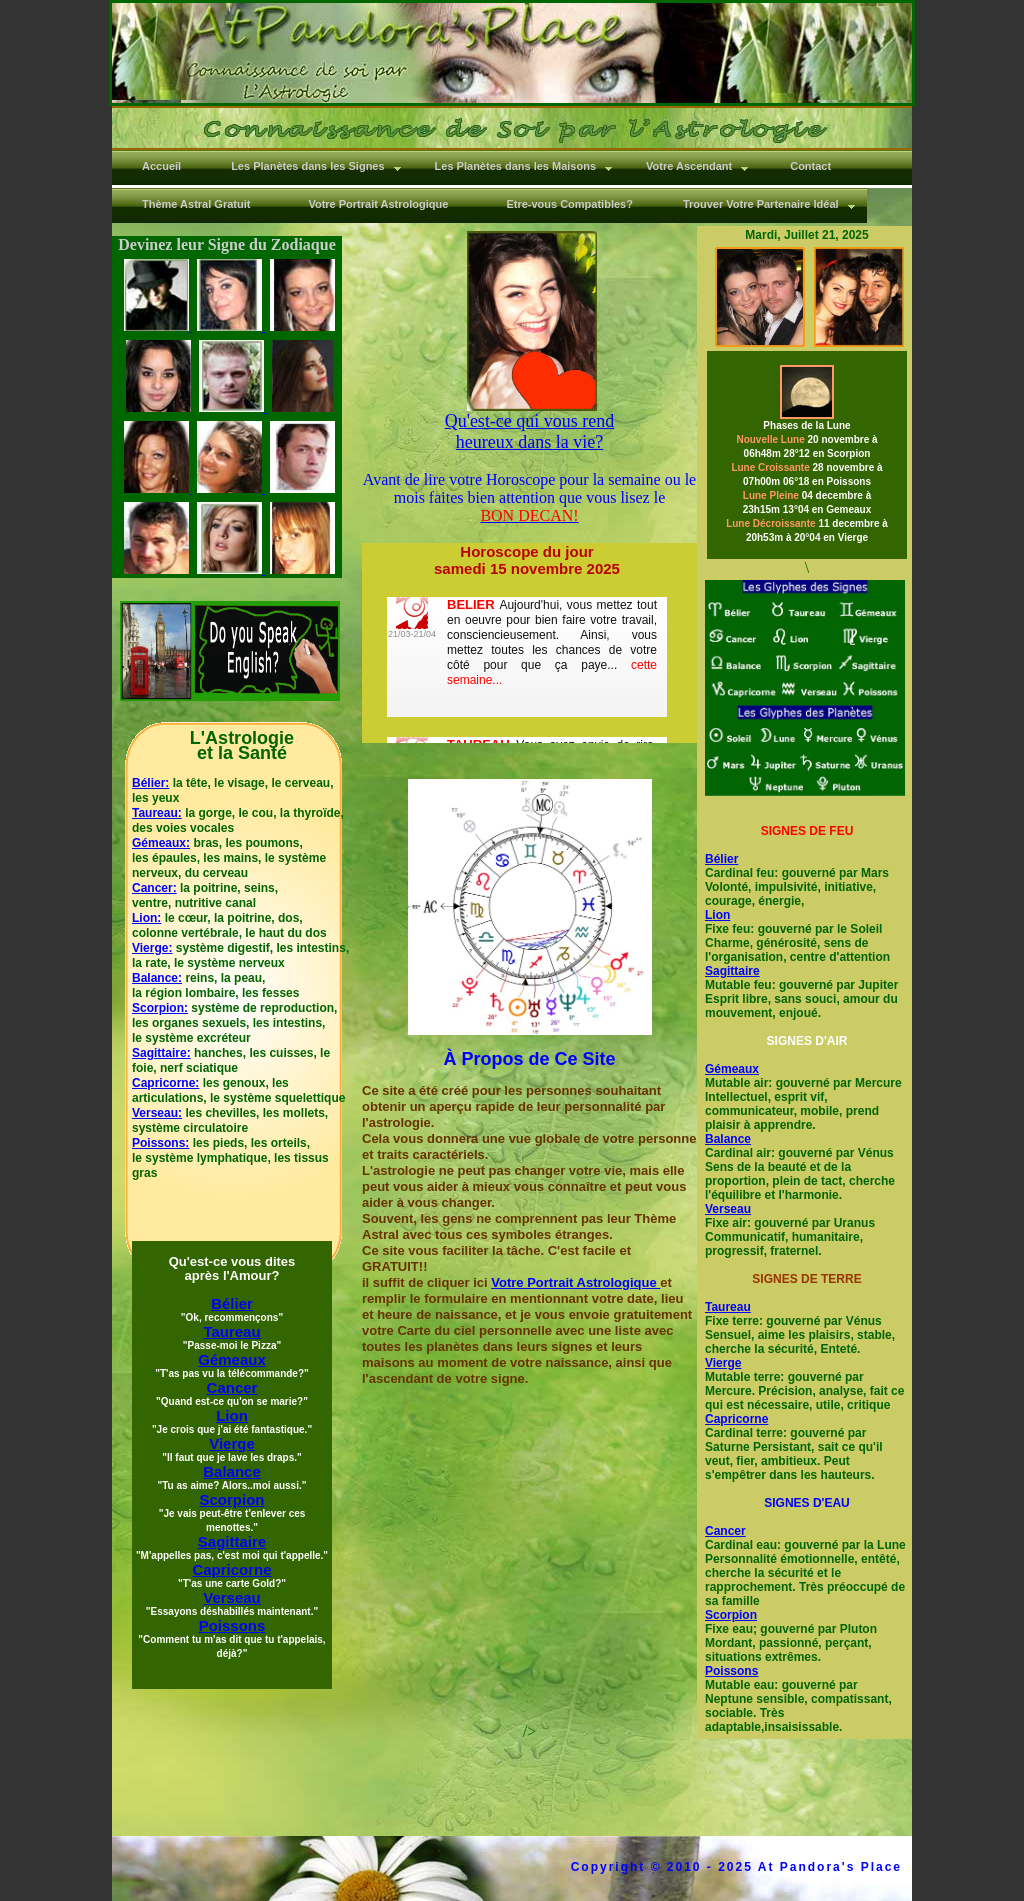  What do you see at coordinates (732, 1069) in the screenshot?
I see `Gémeaux` at bounding box center [732, 1069].